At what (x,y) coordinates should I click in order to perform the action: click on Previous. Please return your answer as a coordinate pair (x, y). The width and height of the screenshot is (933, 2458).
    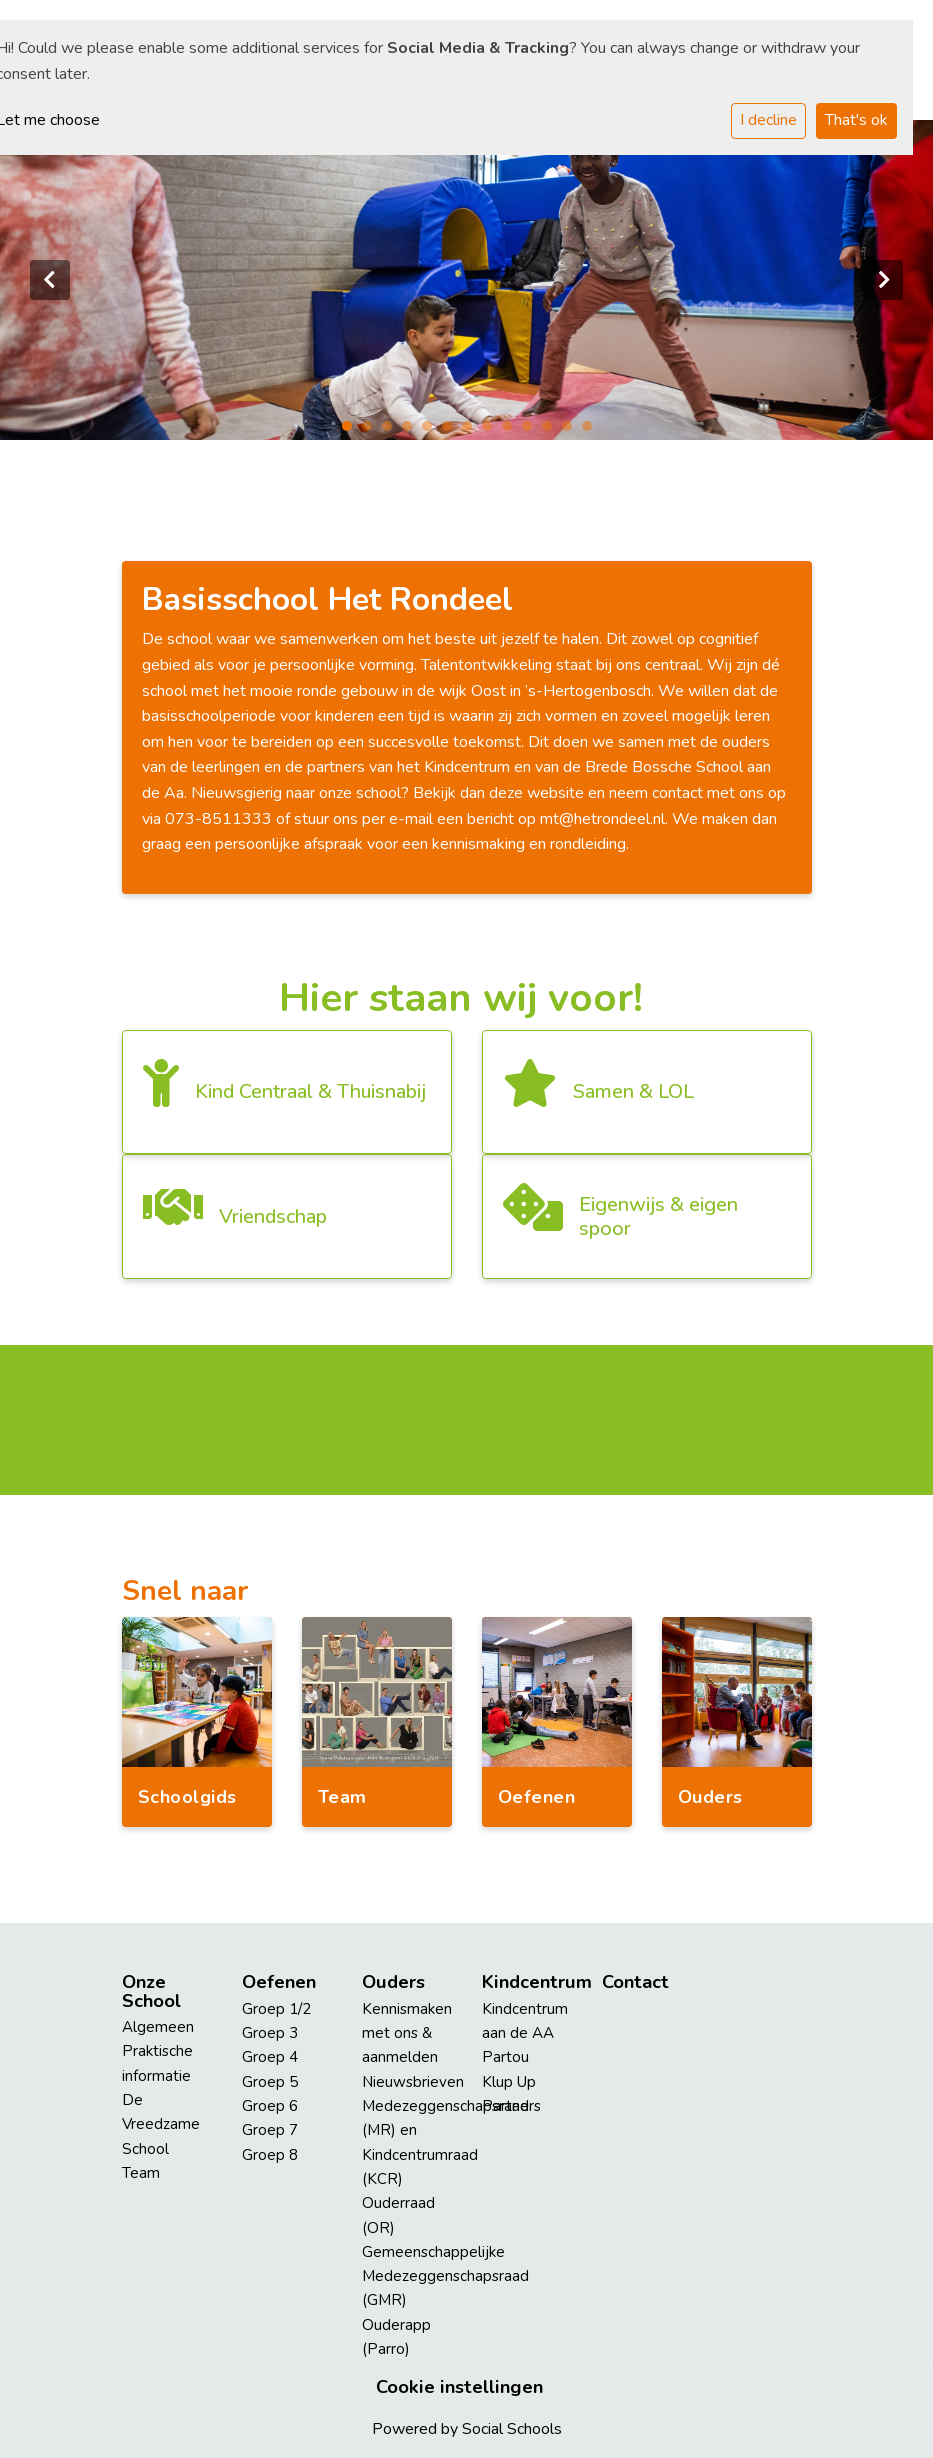
    Looking at the image, I should click on (50, 280).